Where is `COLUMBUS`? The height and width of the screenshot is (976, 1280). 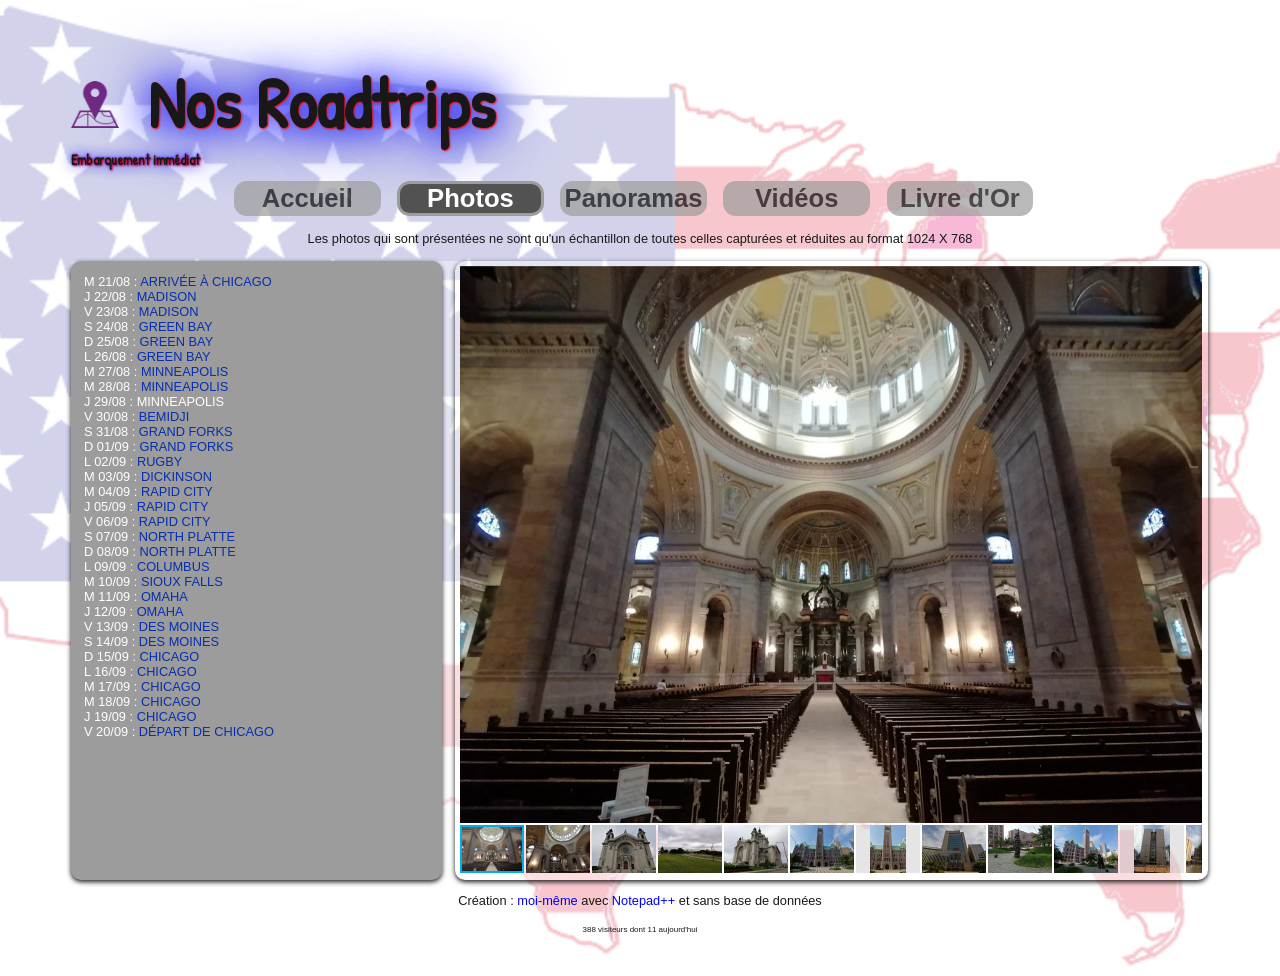 COLUMBUS is located at coordinates (173, 566).